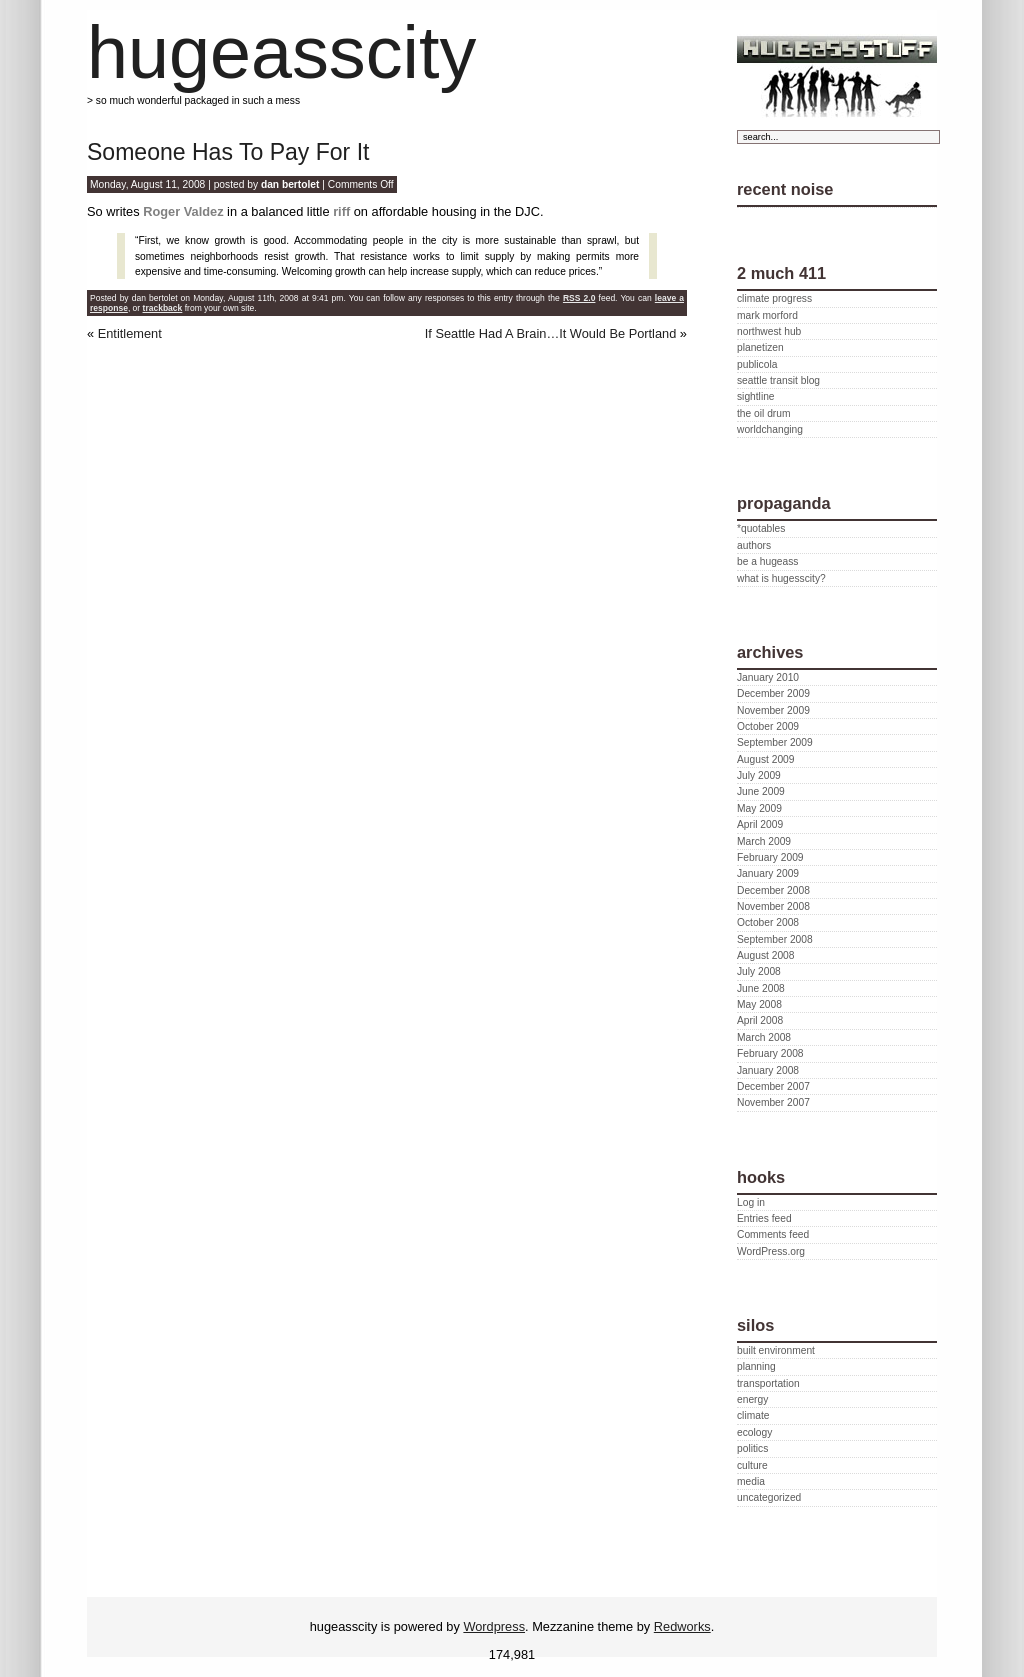 Image resolution: width=1024 pixels, height=1677 pixels. What do you see at coordinates (768, 873) in the screenshot?
I see `January 2009` at bounding box center [768, 873].